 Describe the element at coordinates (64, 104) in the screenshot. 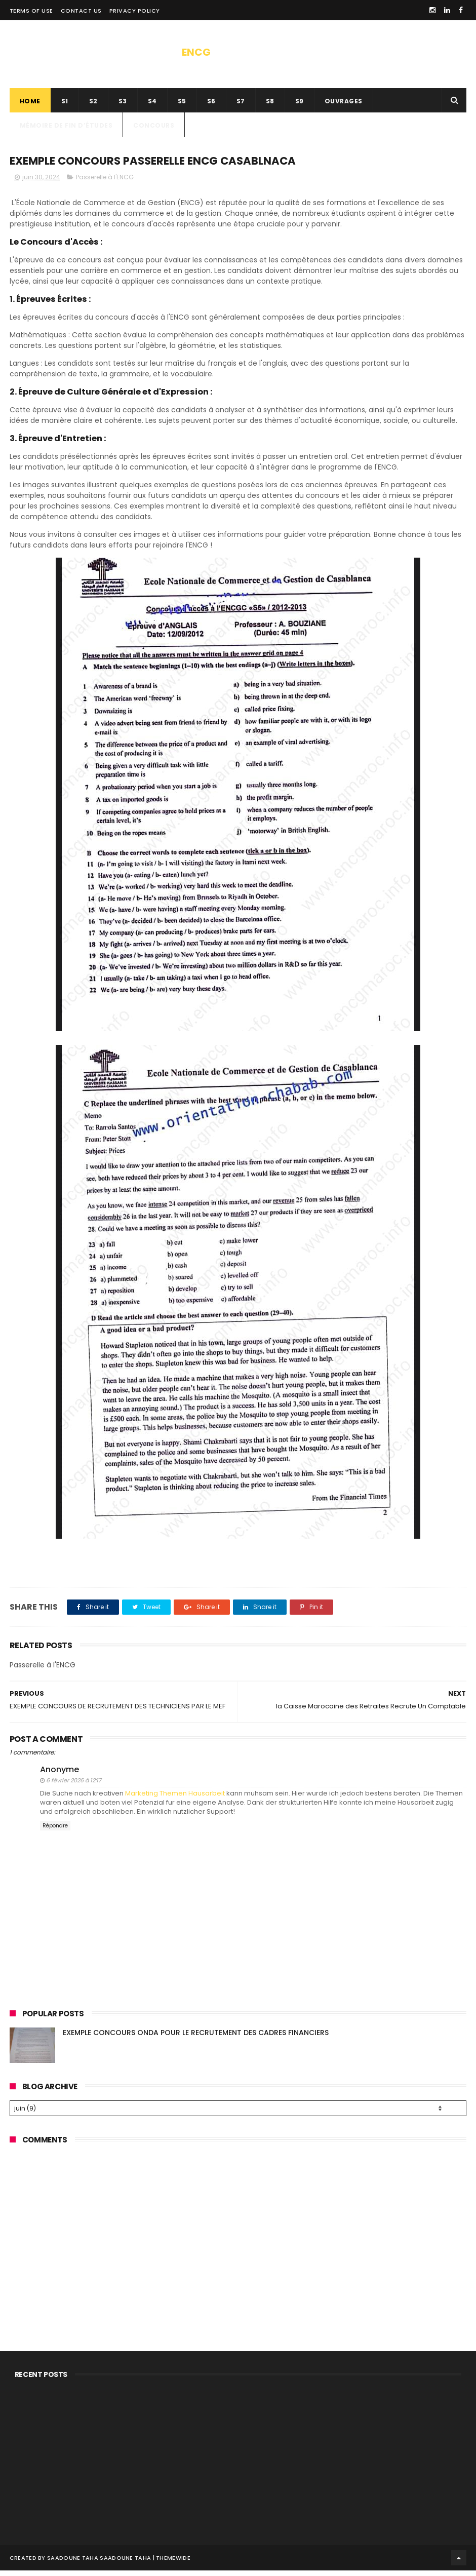

I see `s1` at that location.